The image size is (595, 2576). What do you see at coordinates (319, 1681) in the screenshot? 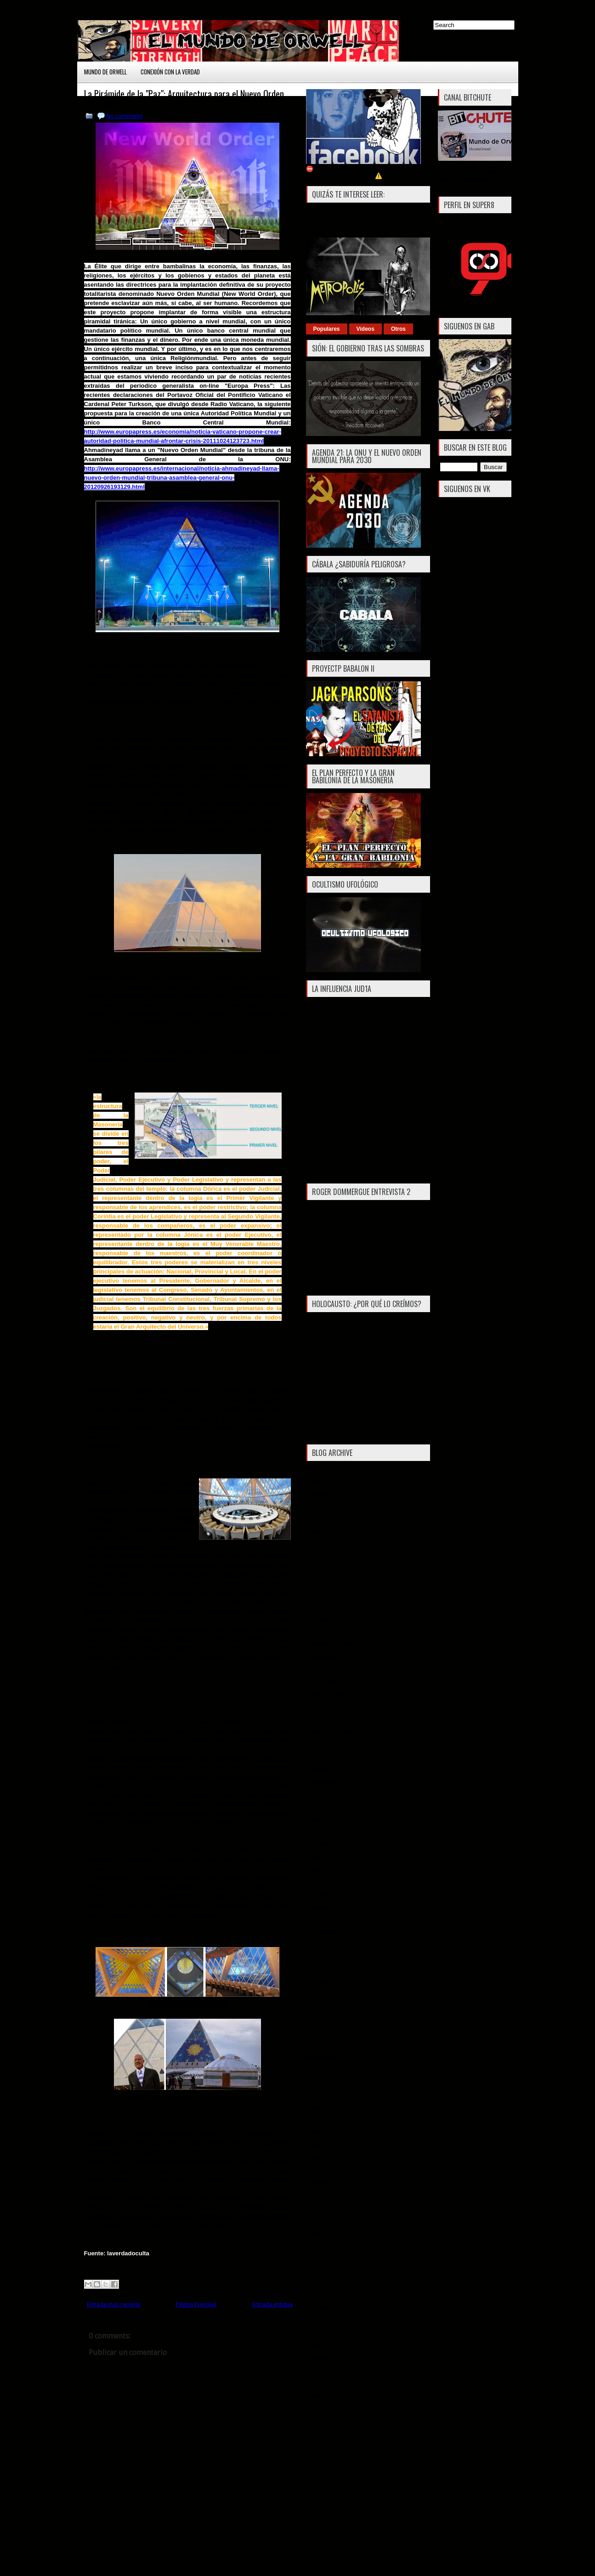
I see `junio 2018` at bounding box center [319, 1681].